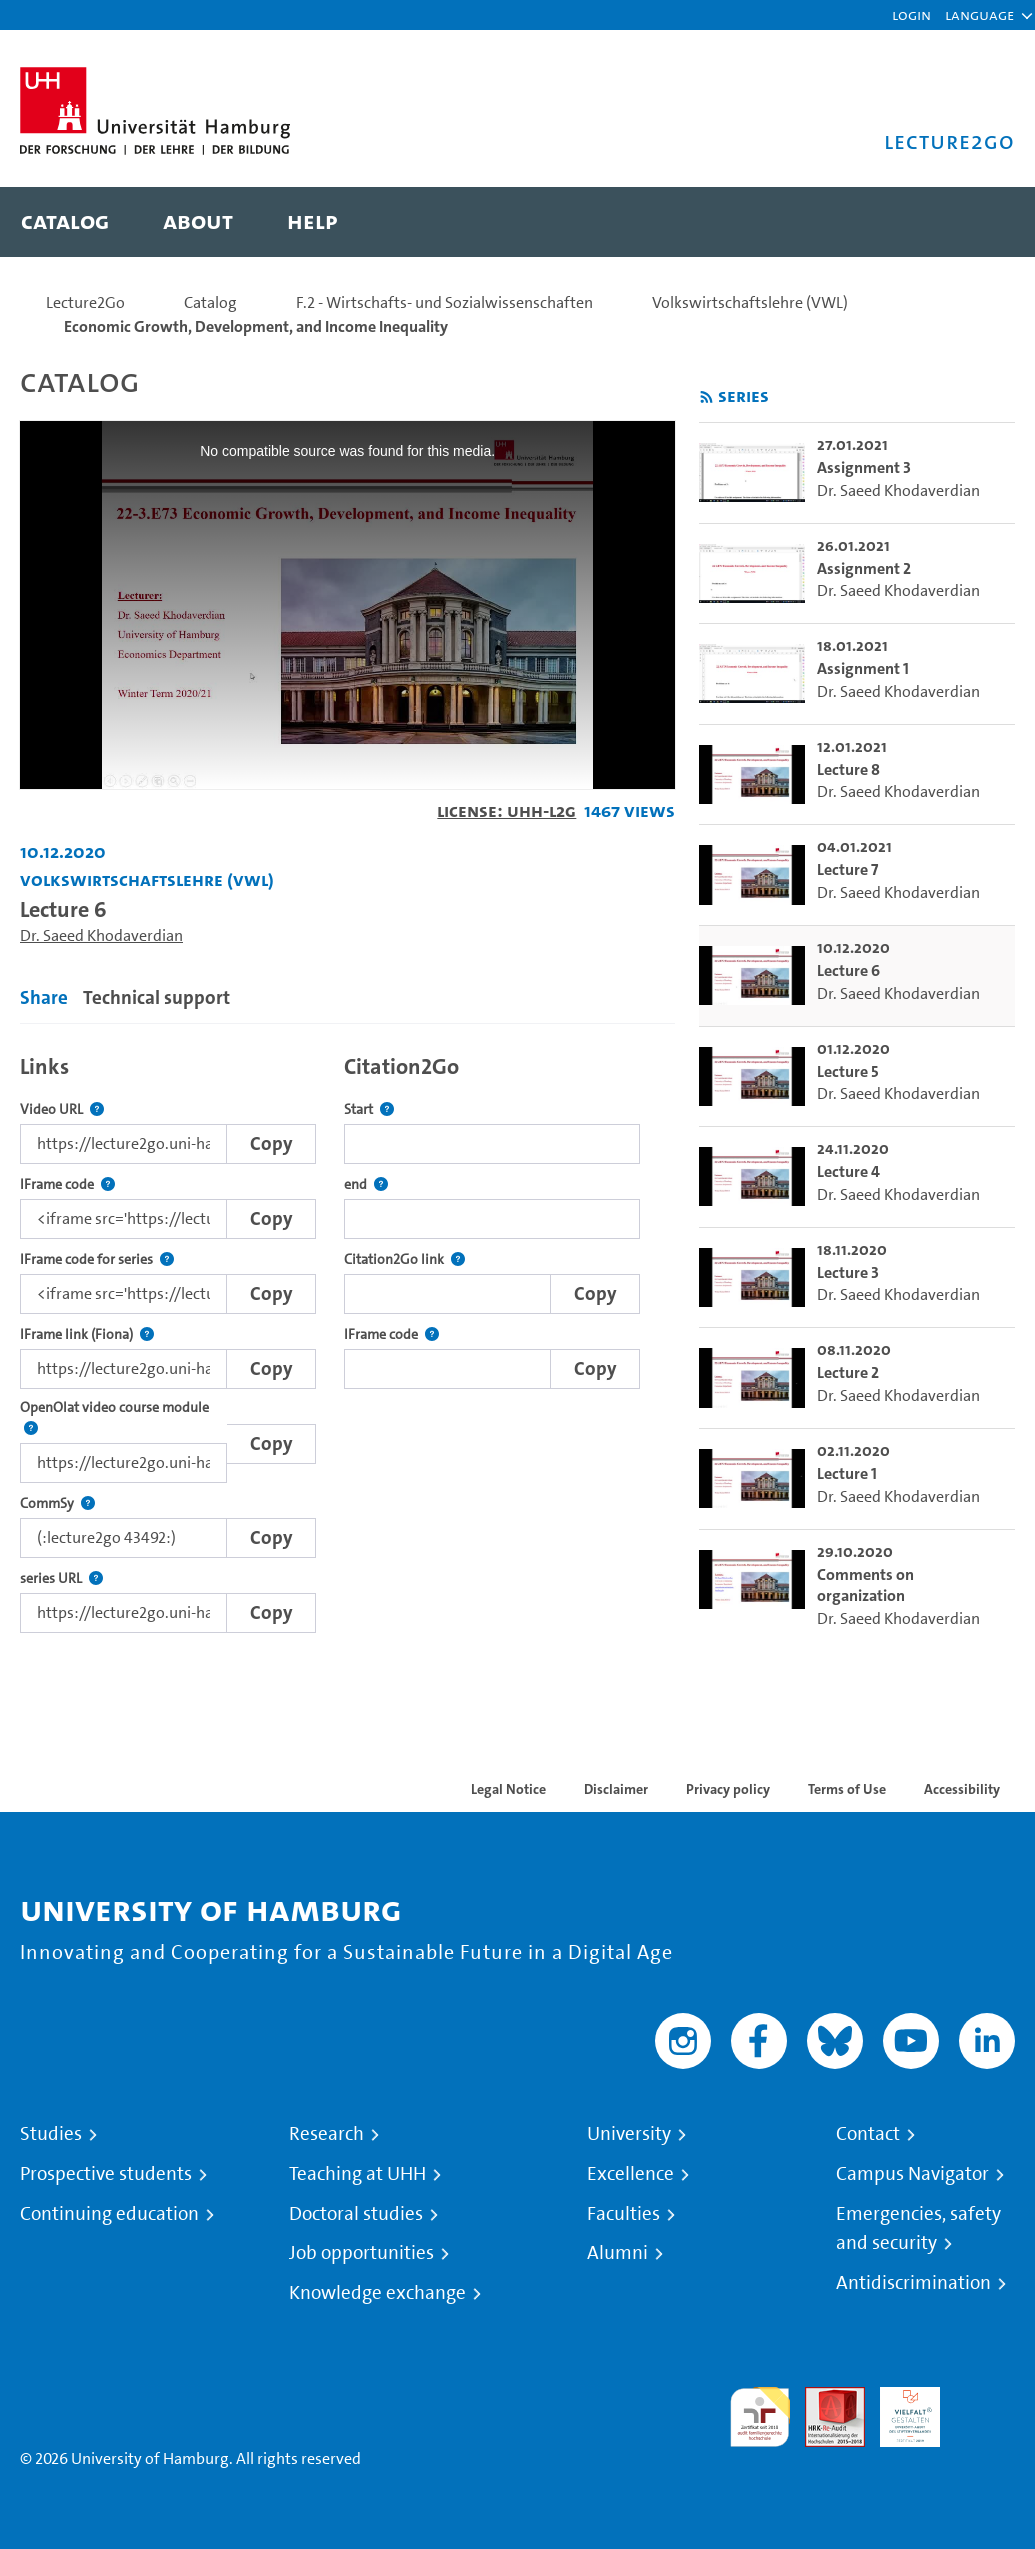 This screenshot has height=2549, width=1035. What do you see at coordinates (87, 1334) in the screenshot?
I see `IFrame link (Fiona)` at bounding box center [87, 1334].